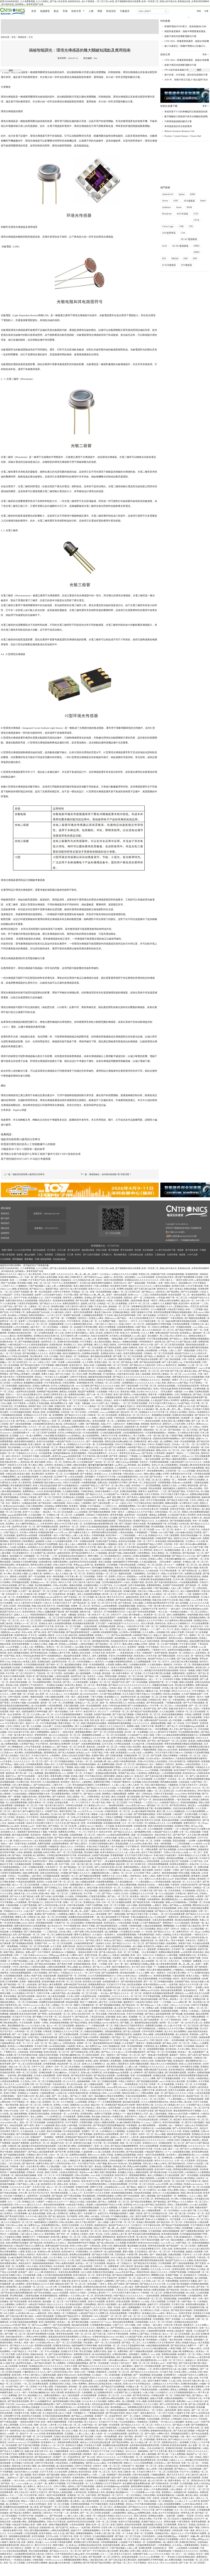  I want to click on 成人一卡二卡, so click(69, 1330).